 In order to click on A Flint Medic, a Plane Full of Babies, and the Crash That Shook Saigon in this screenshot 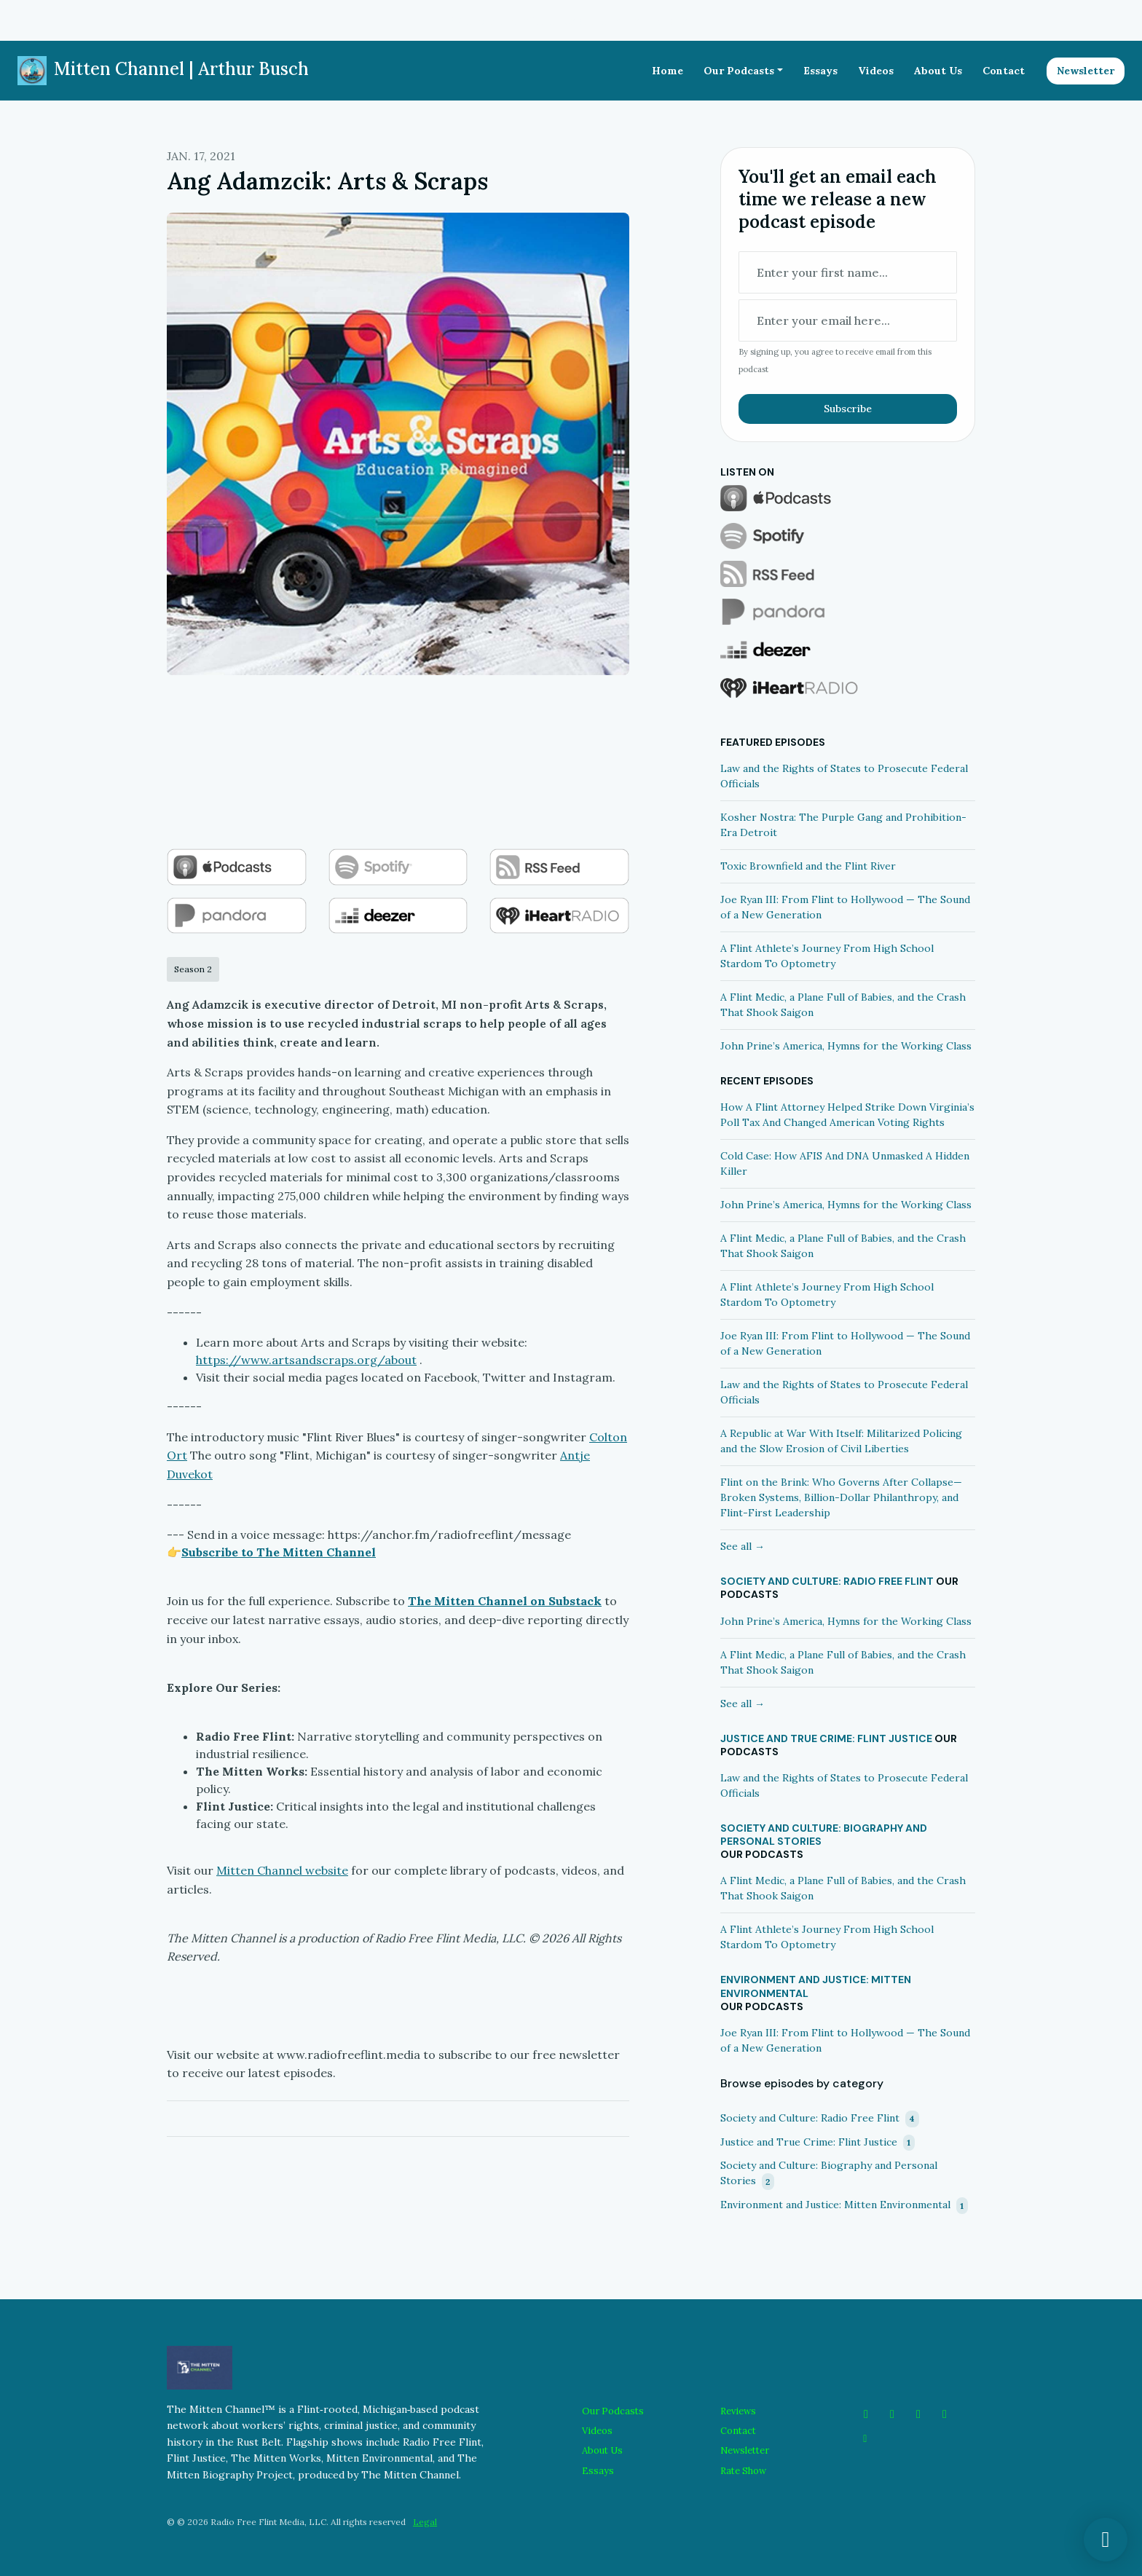, I will do `click(843, 1004)`.